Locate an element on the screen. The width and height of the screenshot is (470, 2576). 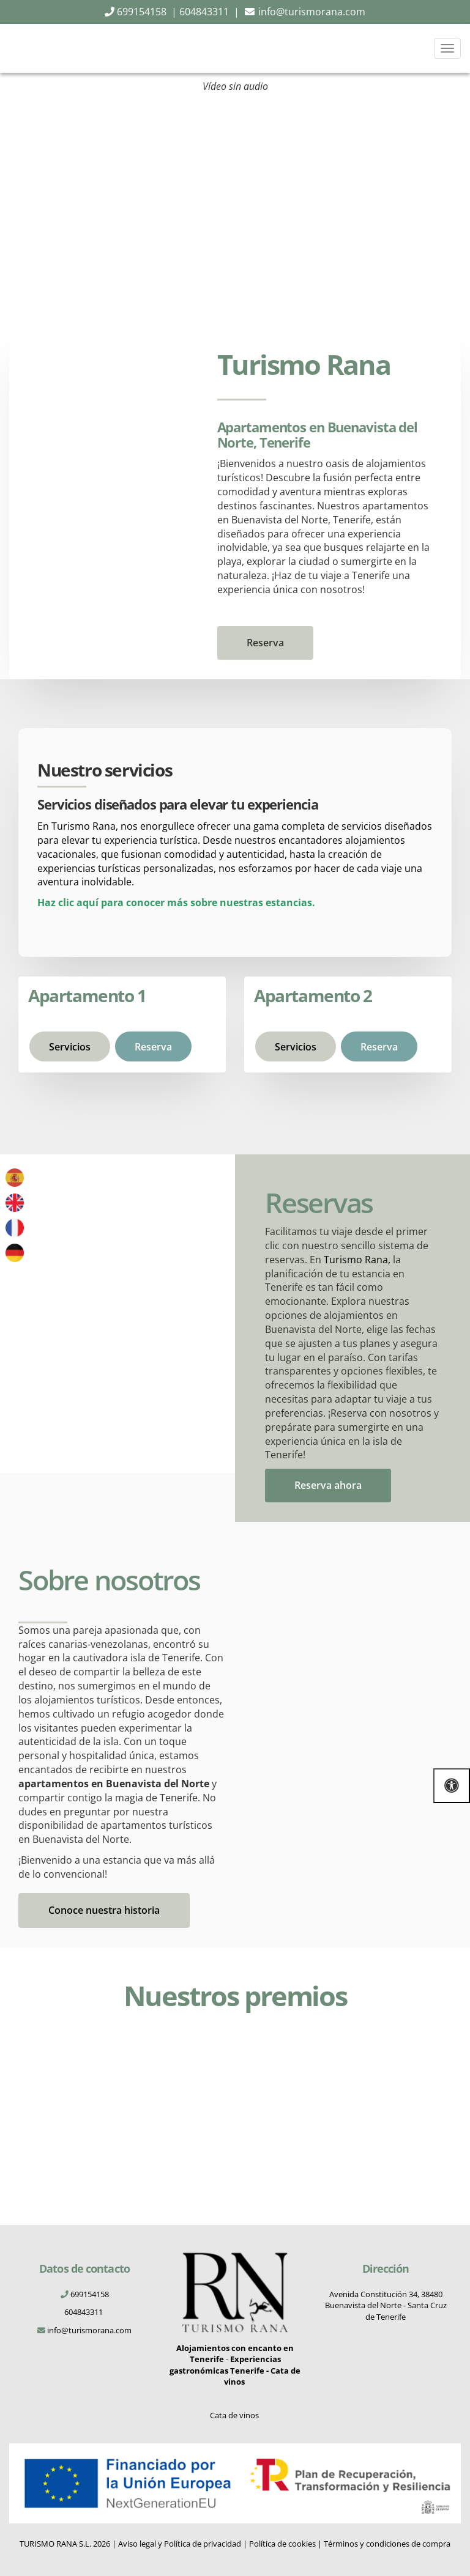
[Digital-Award-TRA-2024] is located at coordinates (65, 2074).